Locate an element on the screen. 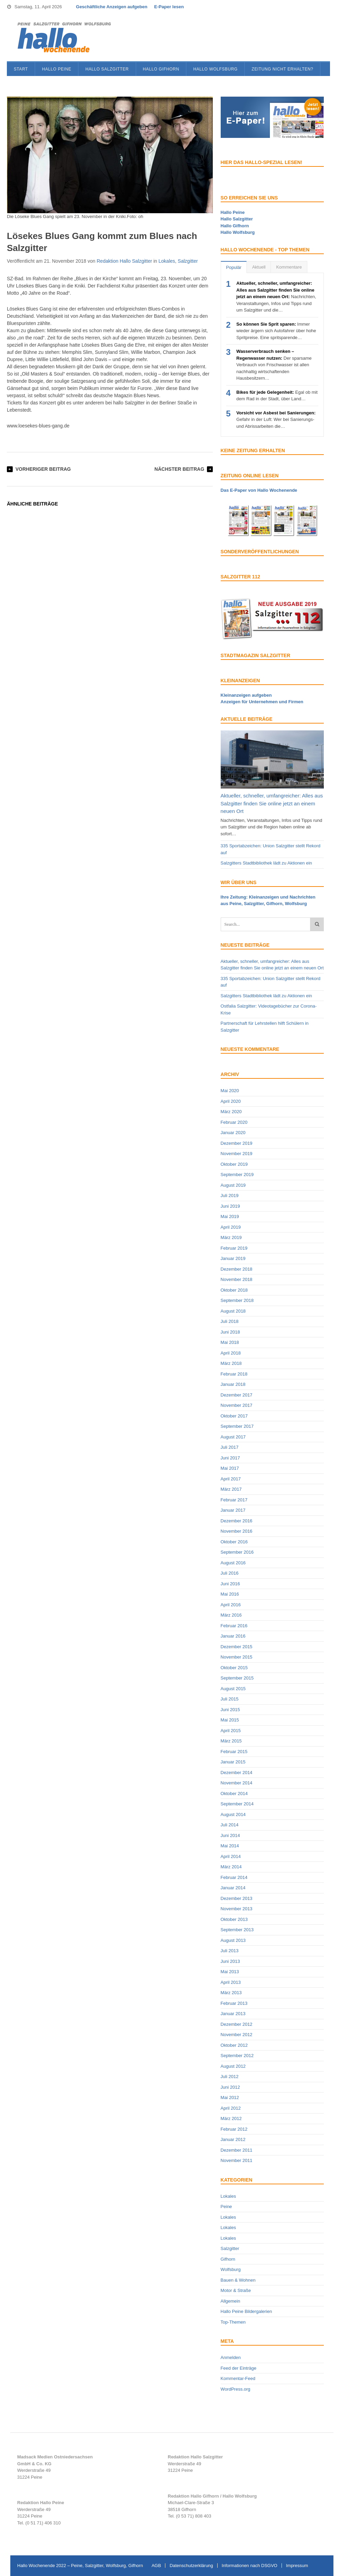 Image resolution: width=352 pixels, height=2576 pixels. Juli 2015 is located at coordinates (230, 1699).